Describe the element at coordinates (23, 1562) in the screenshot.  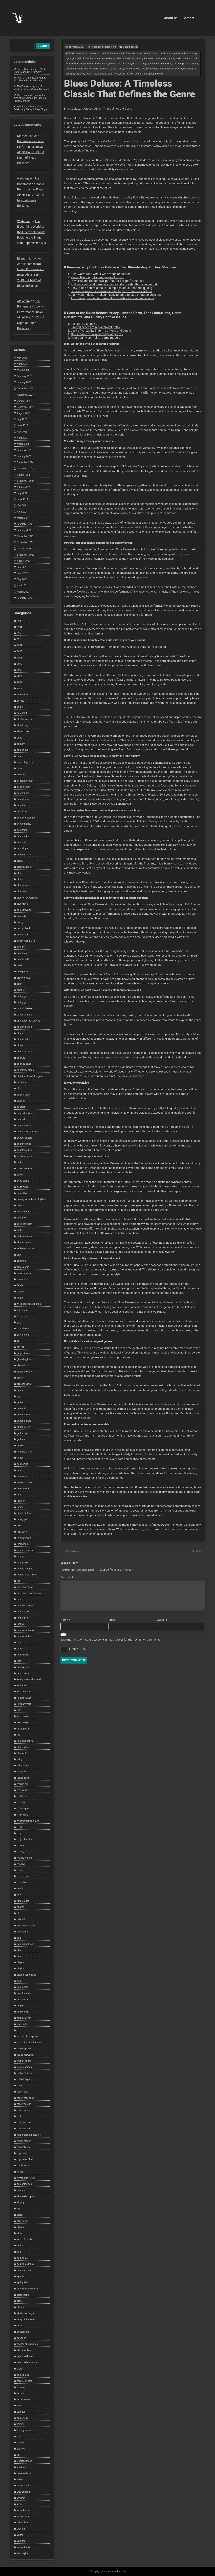
I see `jimmy reed` at that location.